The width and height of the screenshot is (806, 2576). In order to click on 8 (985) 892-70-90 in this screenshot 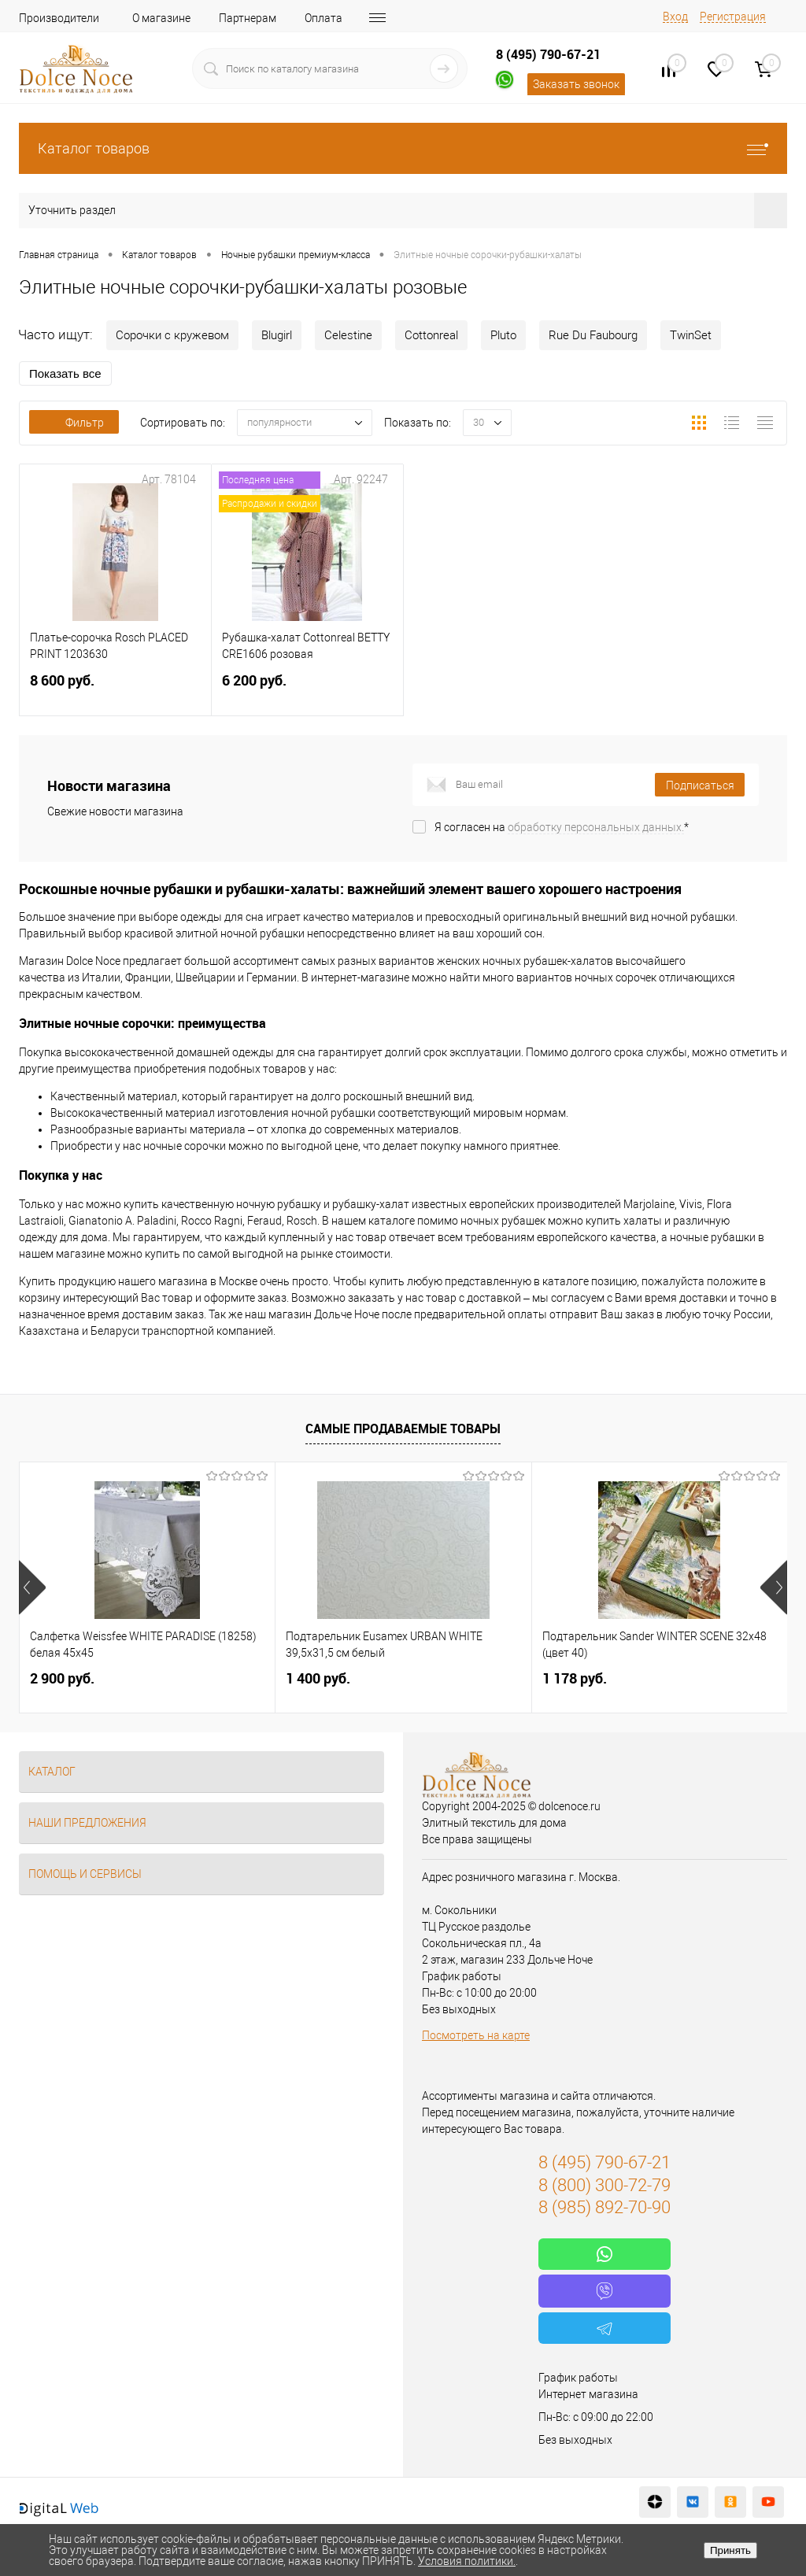, I will do `click(604, 2207)`.